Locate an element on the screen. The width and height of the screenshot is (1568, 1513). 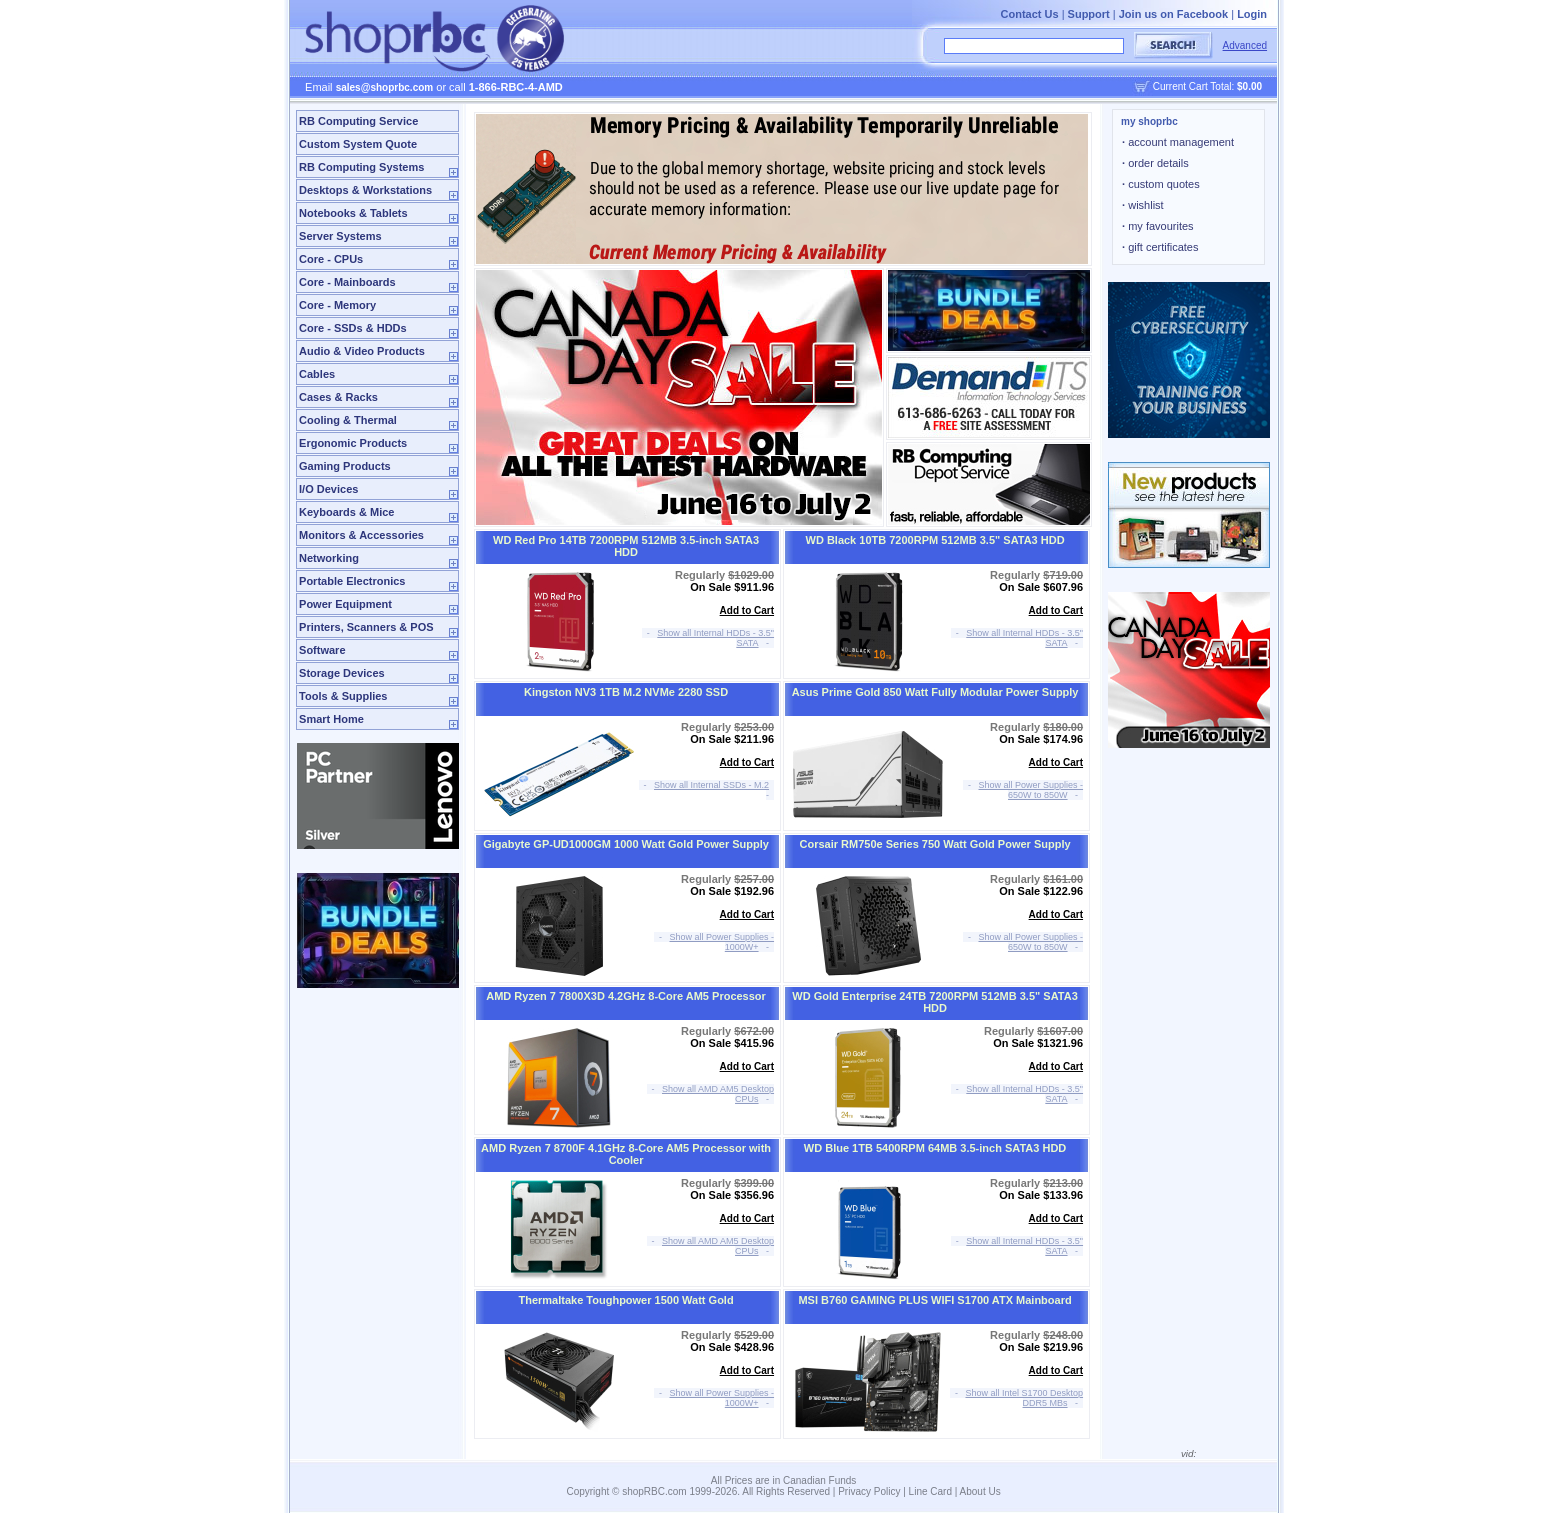
WD Red Pro 14TB 7200RPM 512MB 3.5-inch SATA3 HDD is located at coordinates (626, 546).